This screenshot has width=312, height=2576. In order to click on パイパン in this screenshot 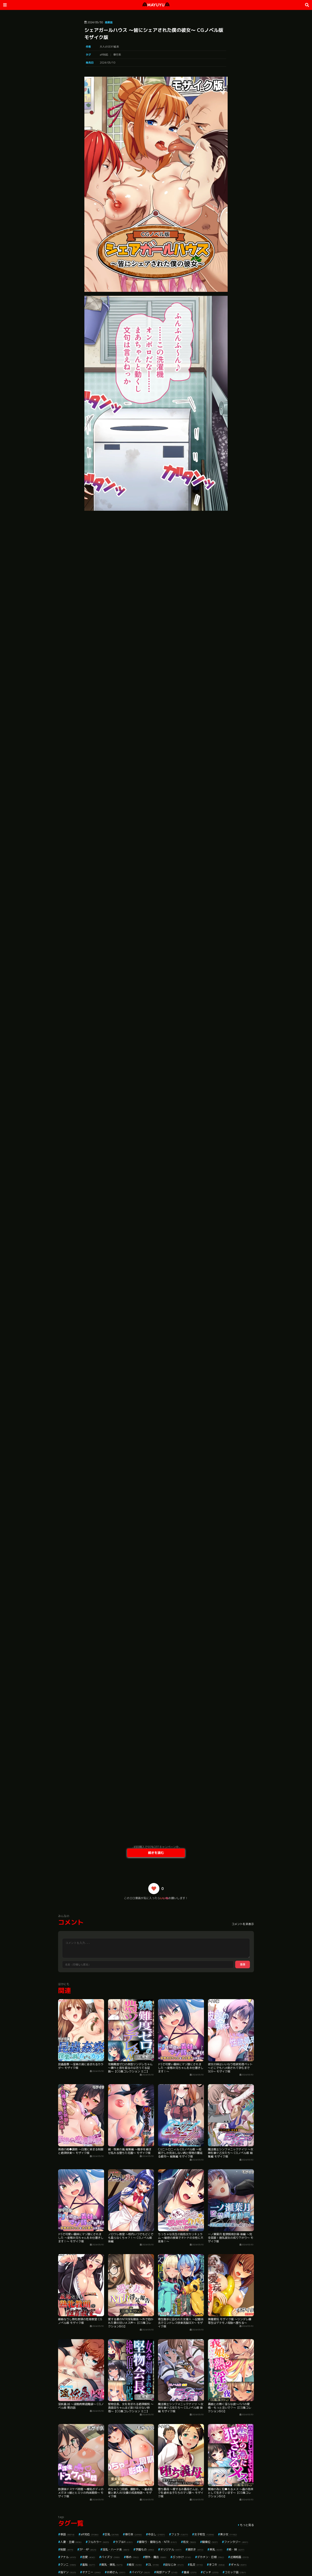, I will do `click(141, 2572)`.